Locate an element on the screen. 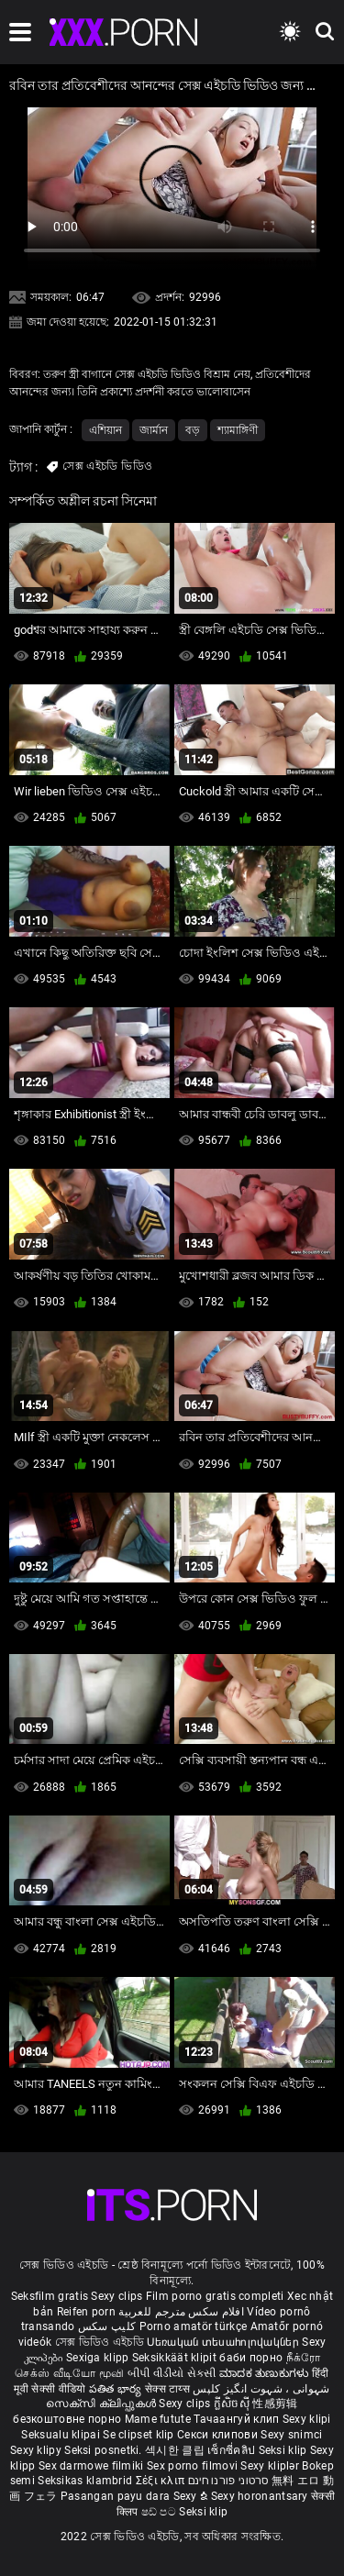  Секси клипови is located at coordinates (219, 2434).